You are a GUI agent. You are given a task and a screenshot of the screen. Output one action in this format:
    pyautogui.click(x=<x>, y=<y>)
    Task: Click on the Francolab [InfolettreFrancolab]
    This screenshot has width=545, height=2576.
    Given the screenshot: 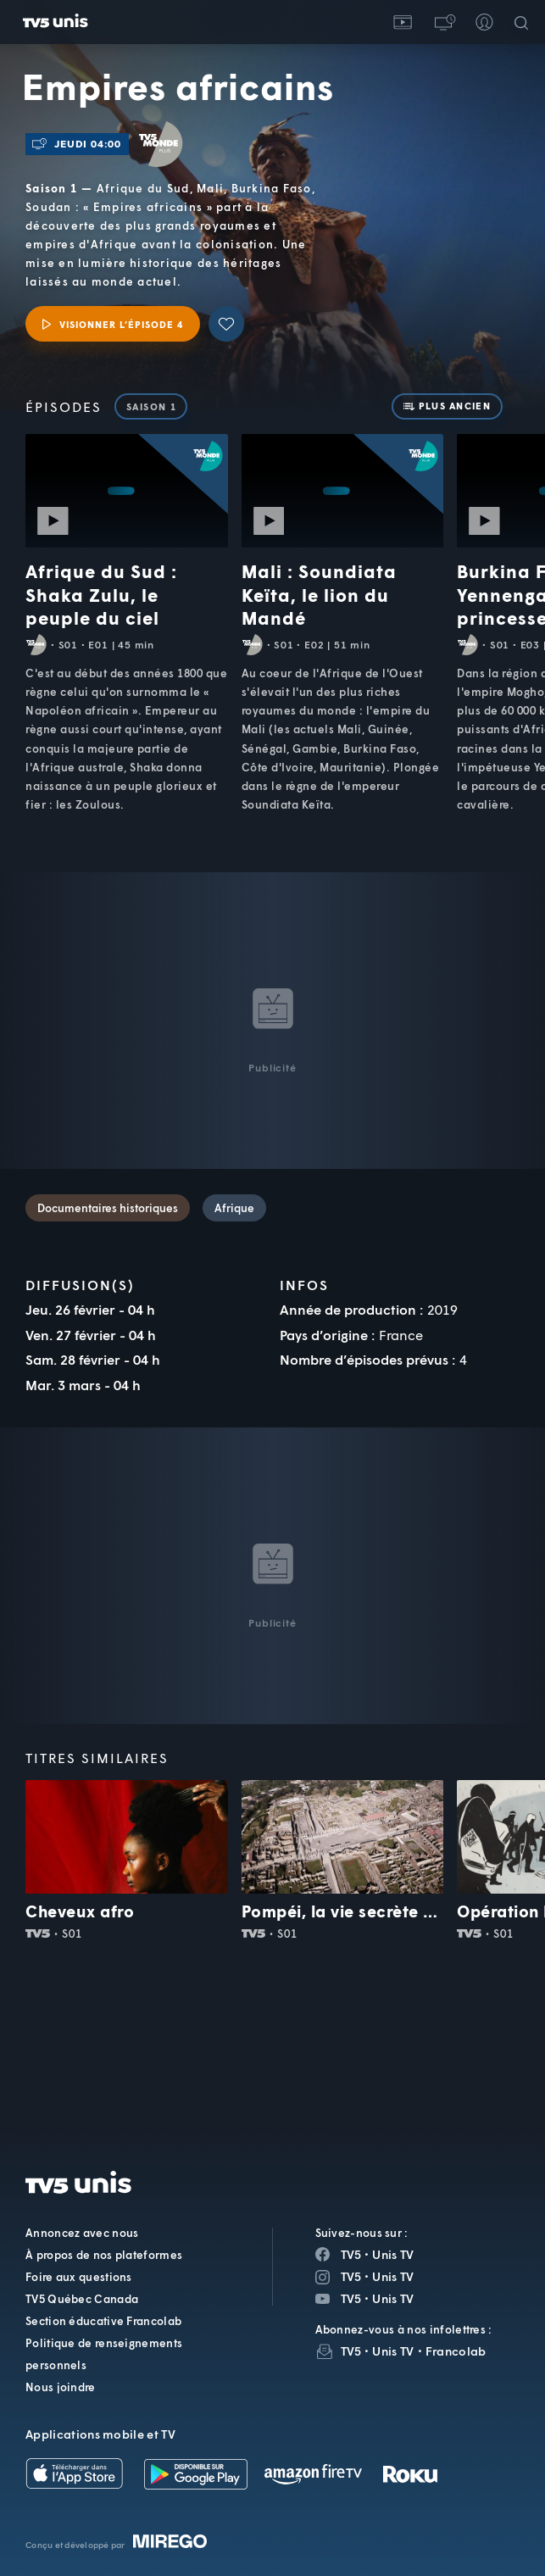 What is the action you would take?
    pyautogui.click(x=456, y=2351)
    